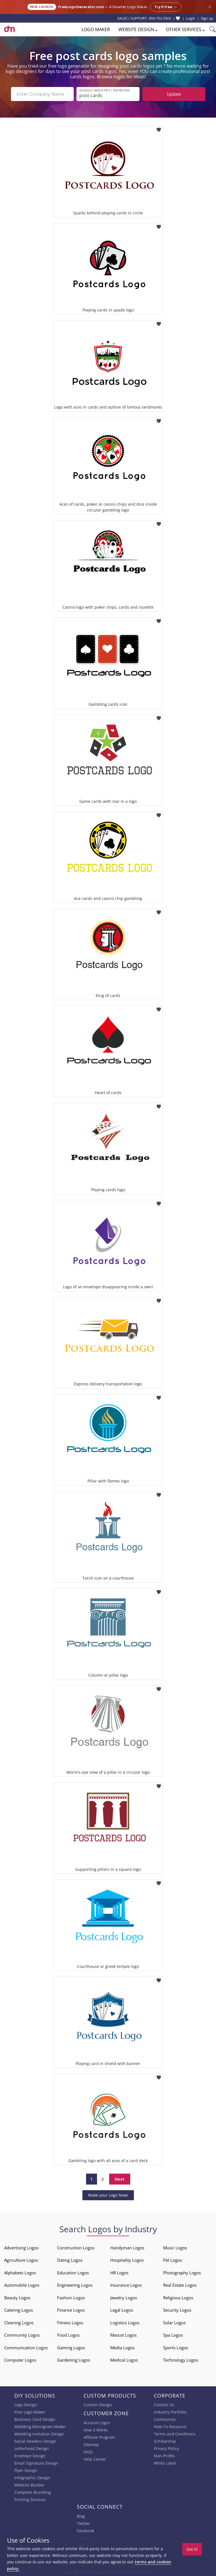 Image resolution: width=216 pixels, height=2576 pixels. What do you see at coordinates (17, 2297) in the screenshot?
I see `Beauty Logos` at bounding box center [17, 2297].